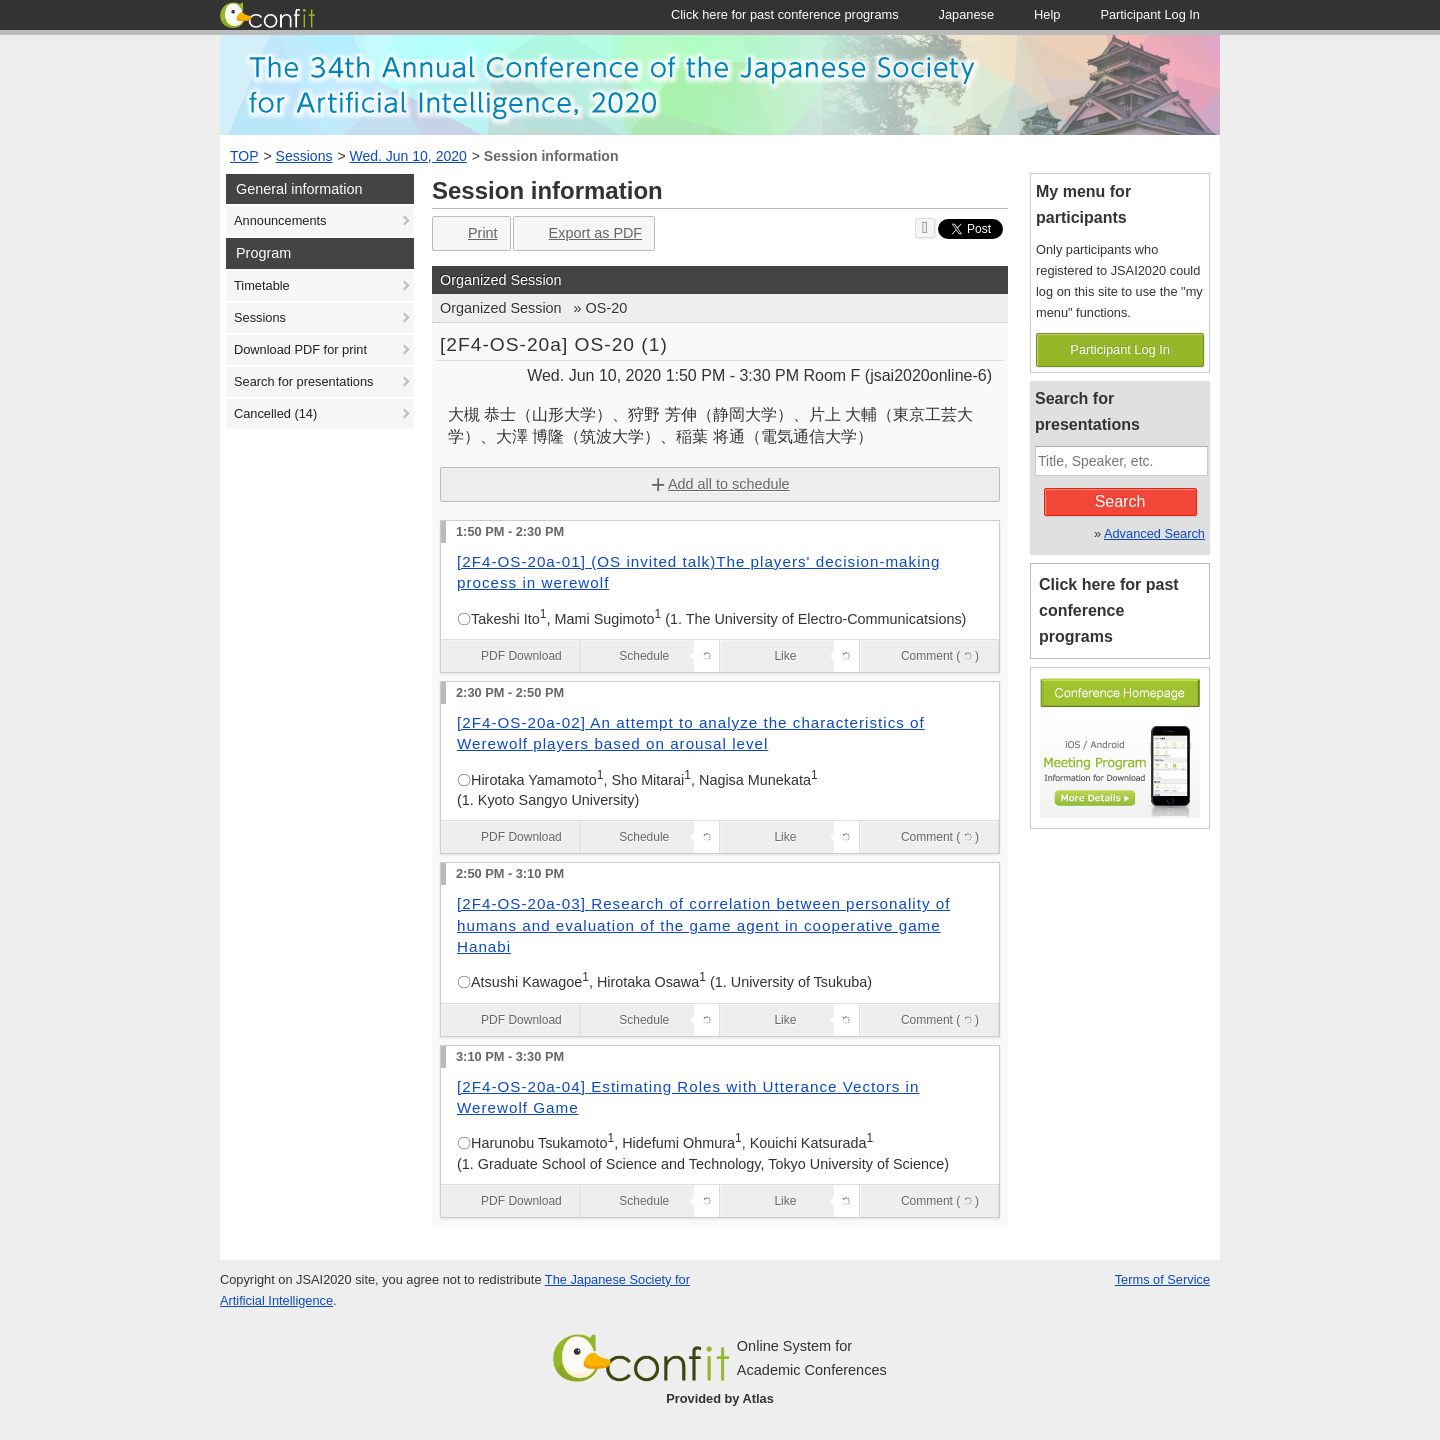 Image resolution: width=1440 pixels, height=1440 pixels. I want to click on Print, so click(469, 233).